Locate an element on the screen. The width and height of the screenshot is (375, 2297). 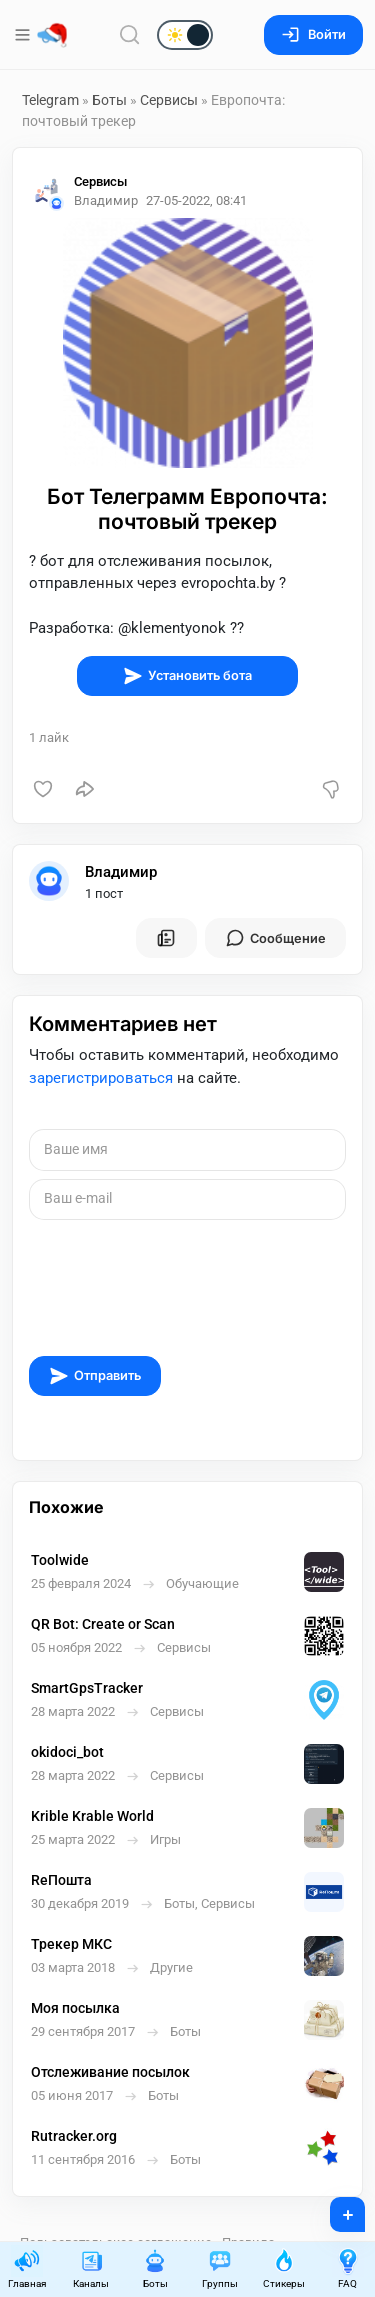
27-05-2022, 08:41 is located at coordinates (196, 200).